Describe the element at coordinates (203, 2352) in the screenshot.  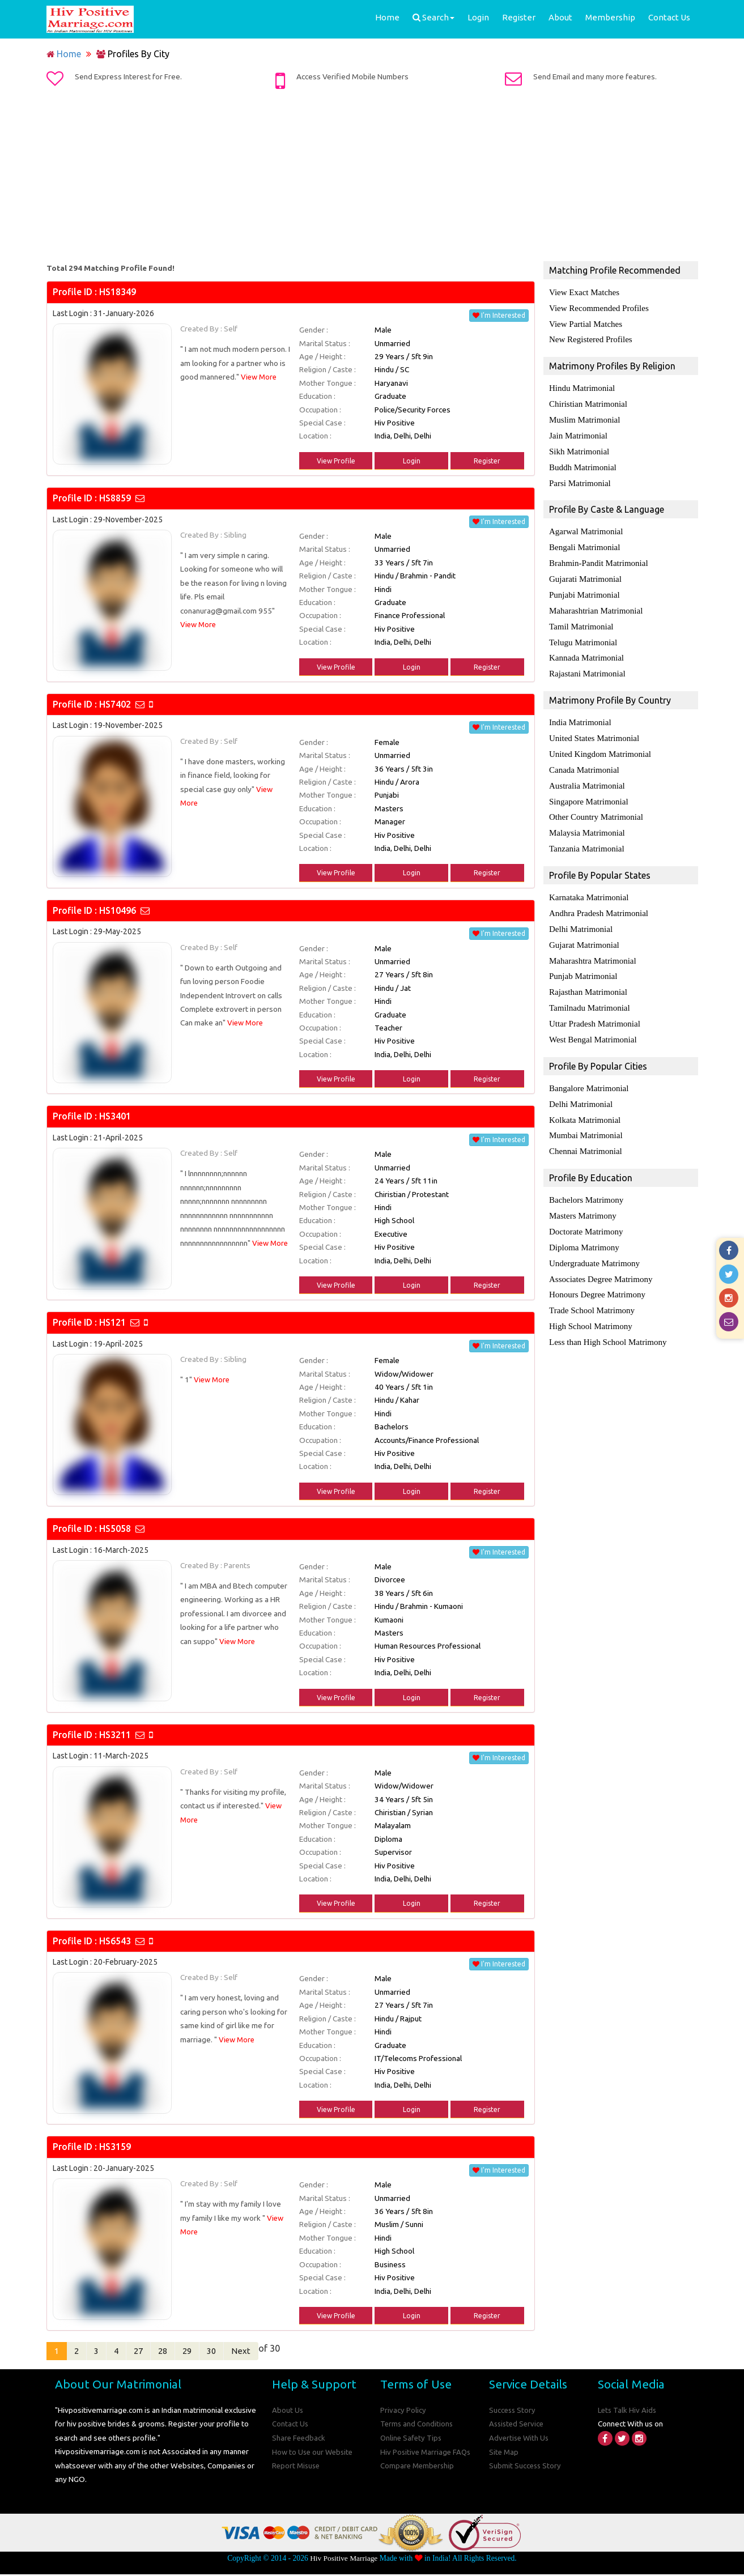
I see `29` at that location.